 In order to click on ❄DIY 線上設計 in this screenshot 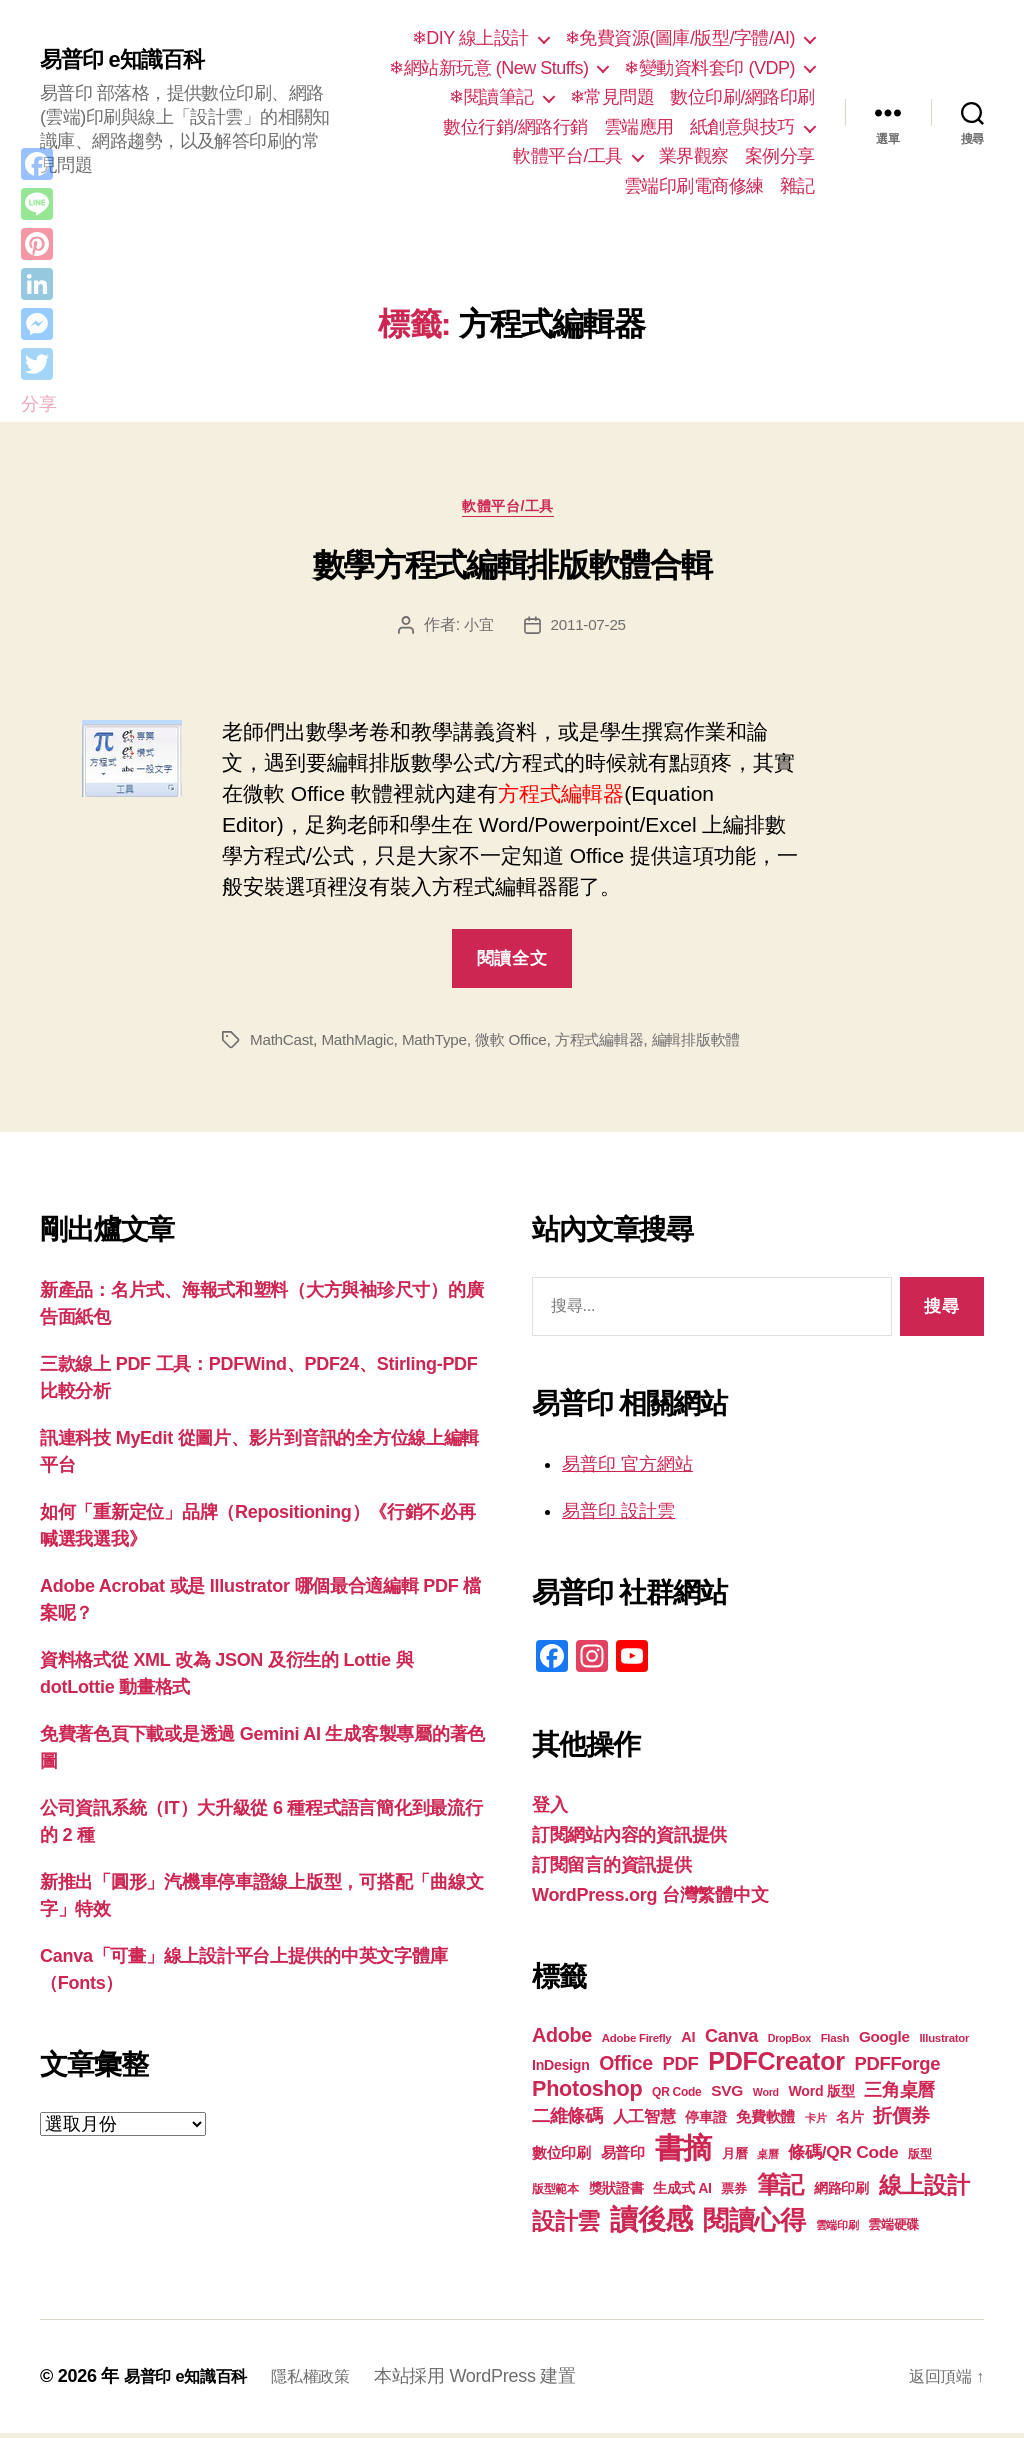, I will do `click(470, 38)`.